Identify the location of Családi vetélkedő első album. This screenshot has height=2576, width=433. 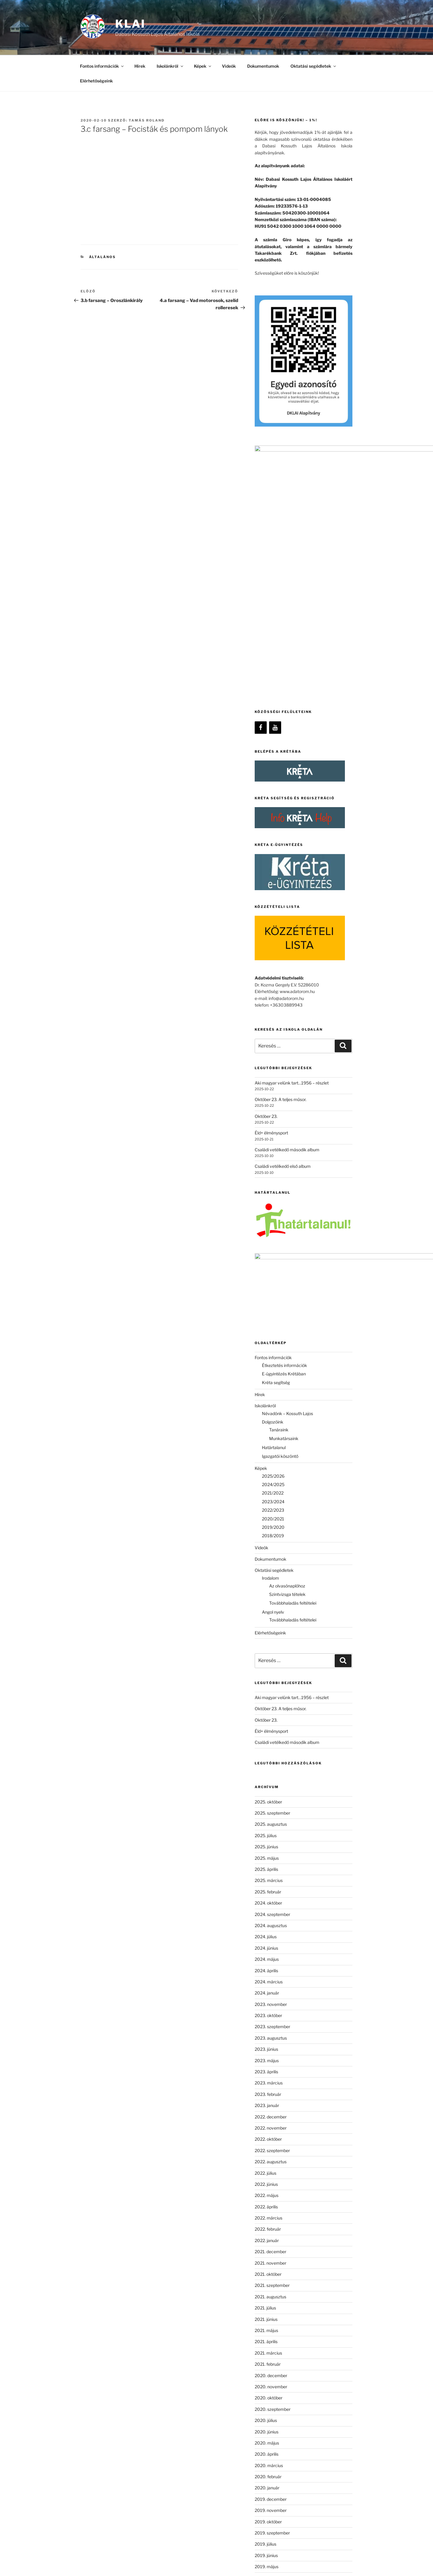
(283, 982).